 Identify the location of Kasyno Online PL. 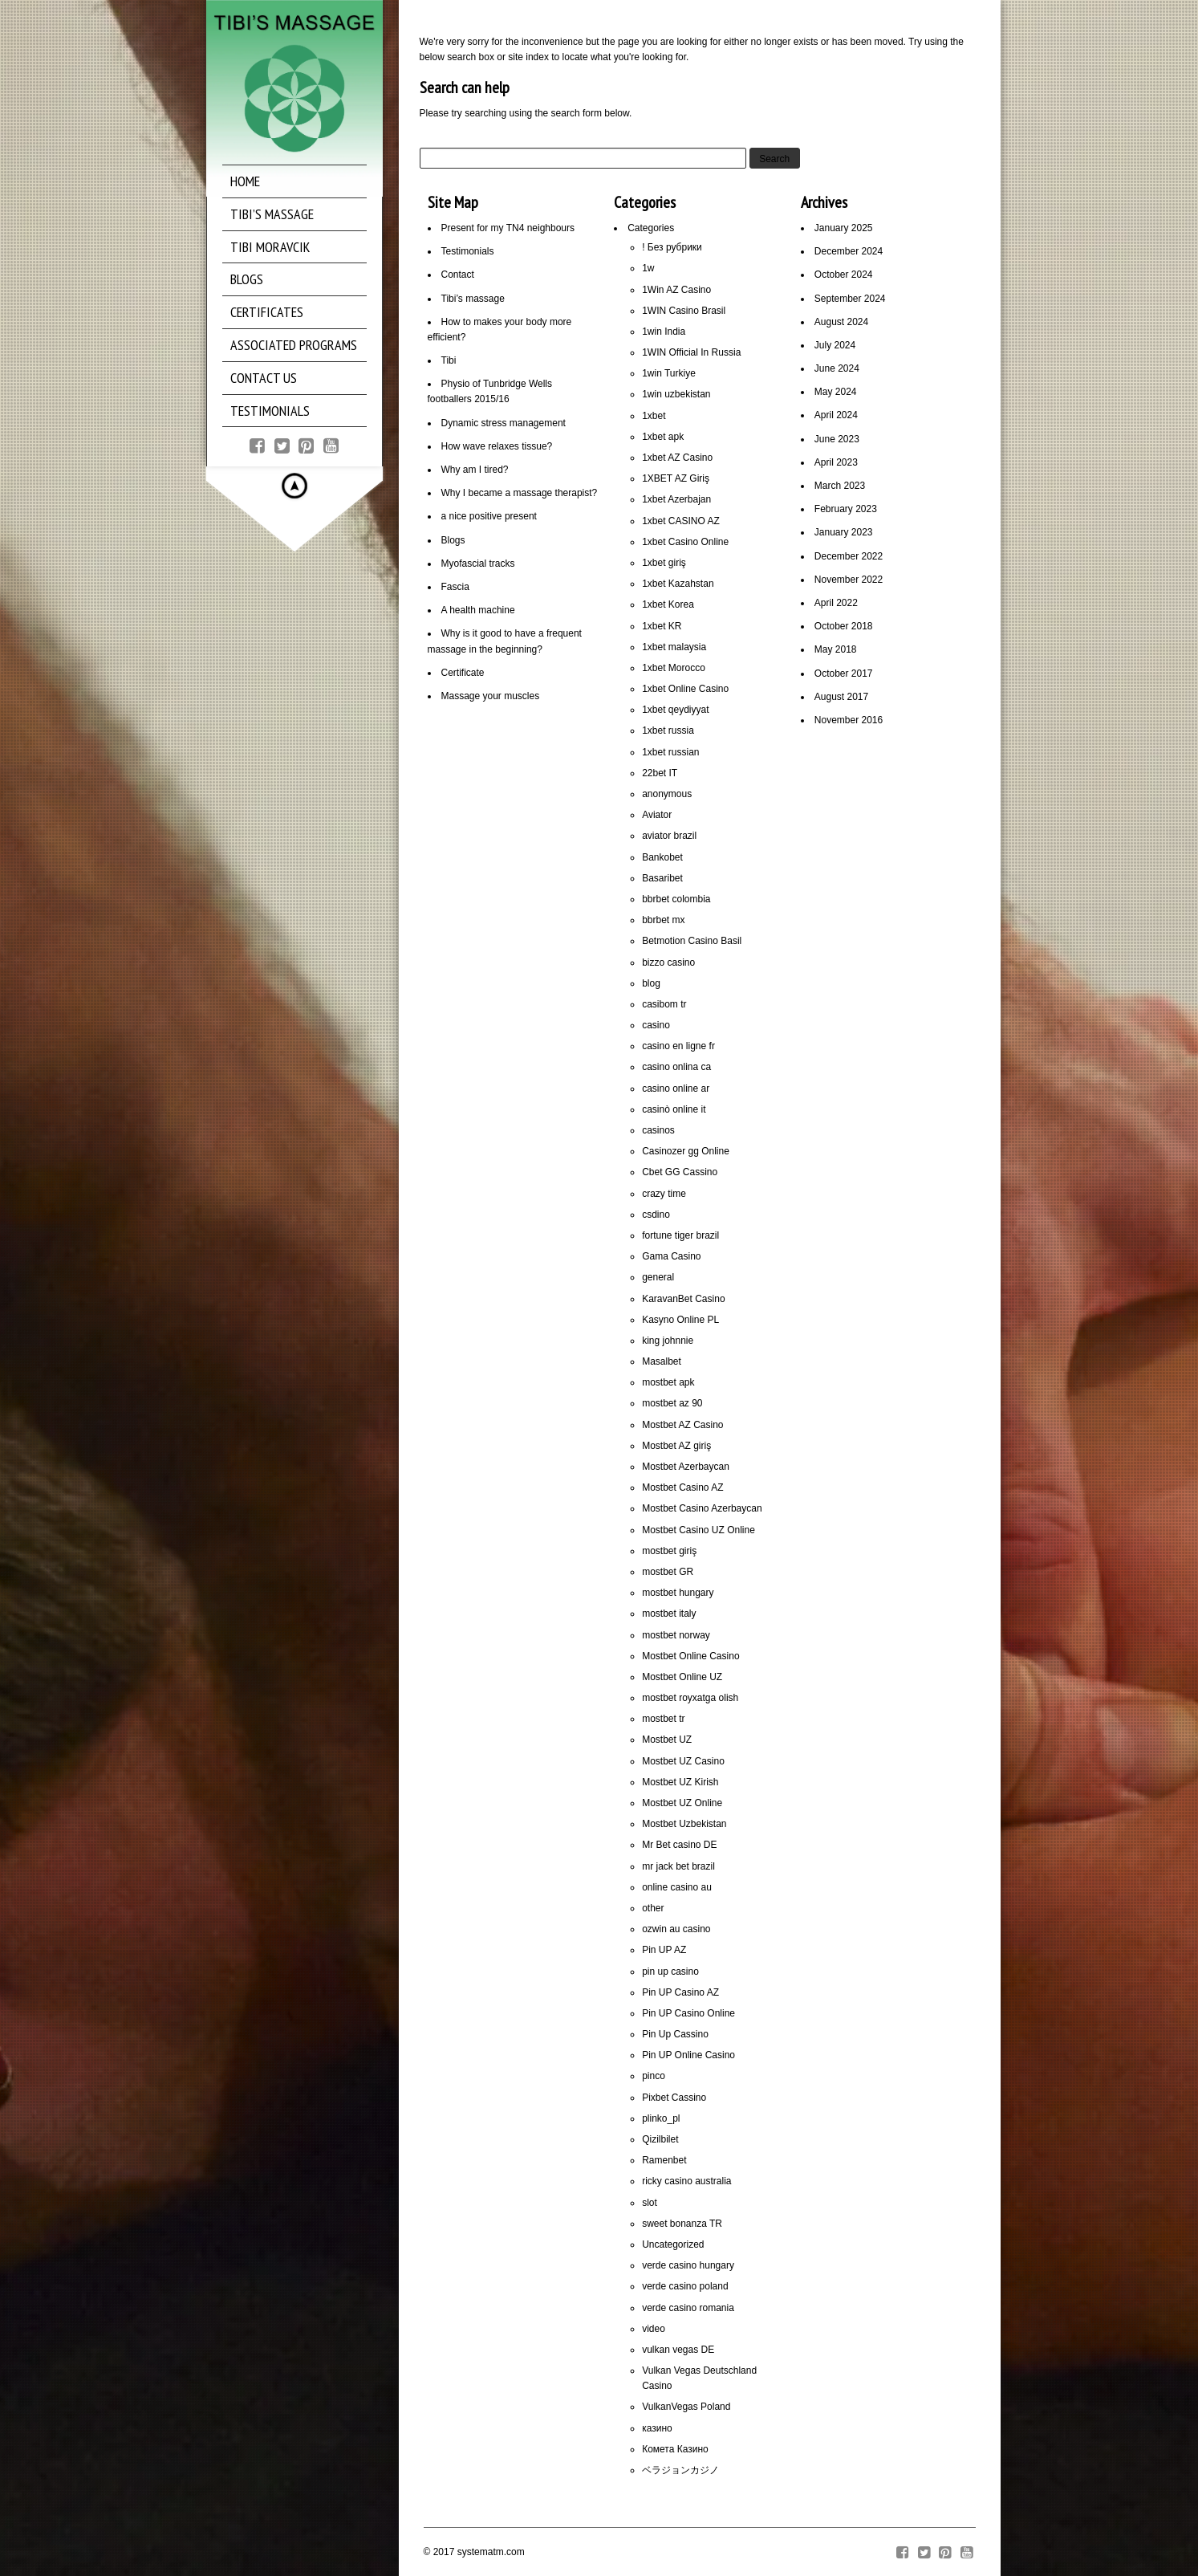
(680, 1319).